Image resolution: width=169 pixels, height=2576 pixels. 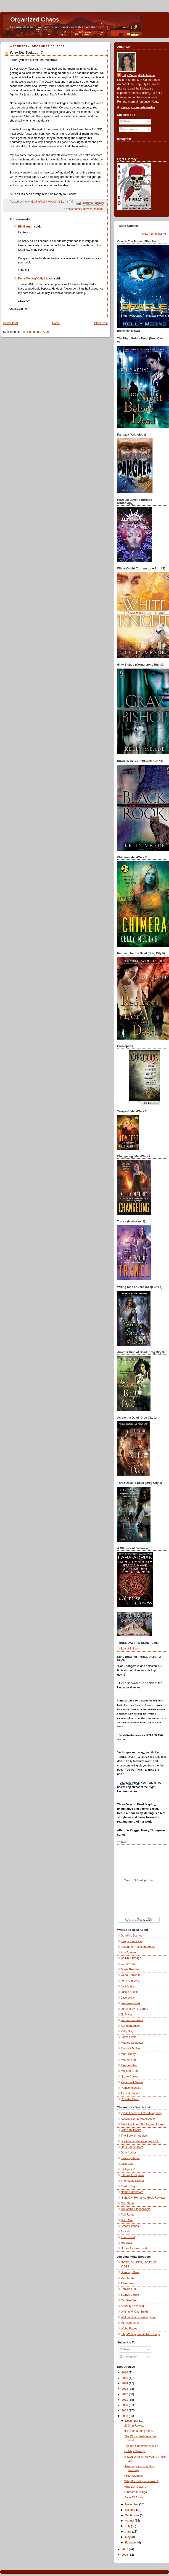 I want to click on Bitten By Books, so click(x=131, y=2130).